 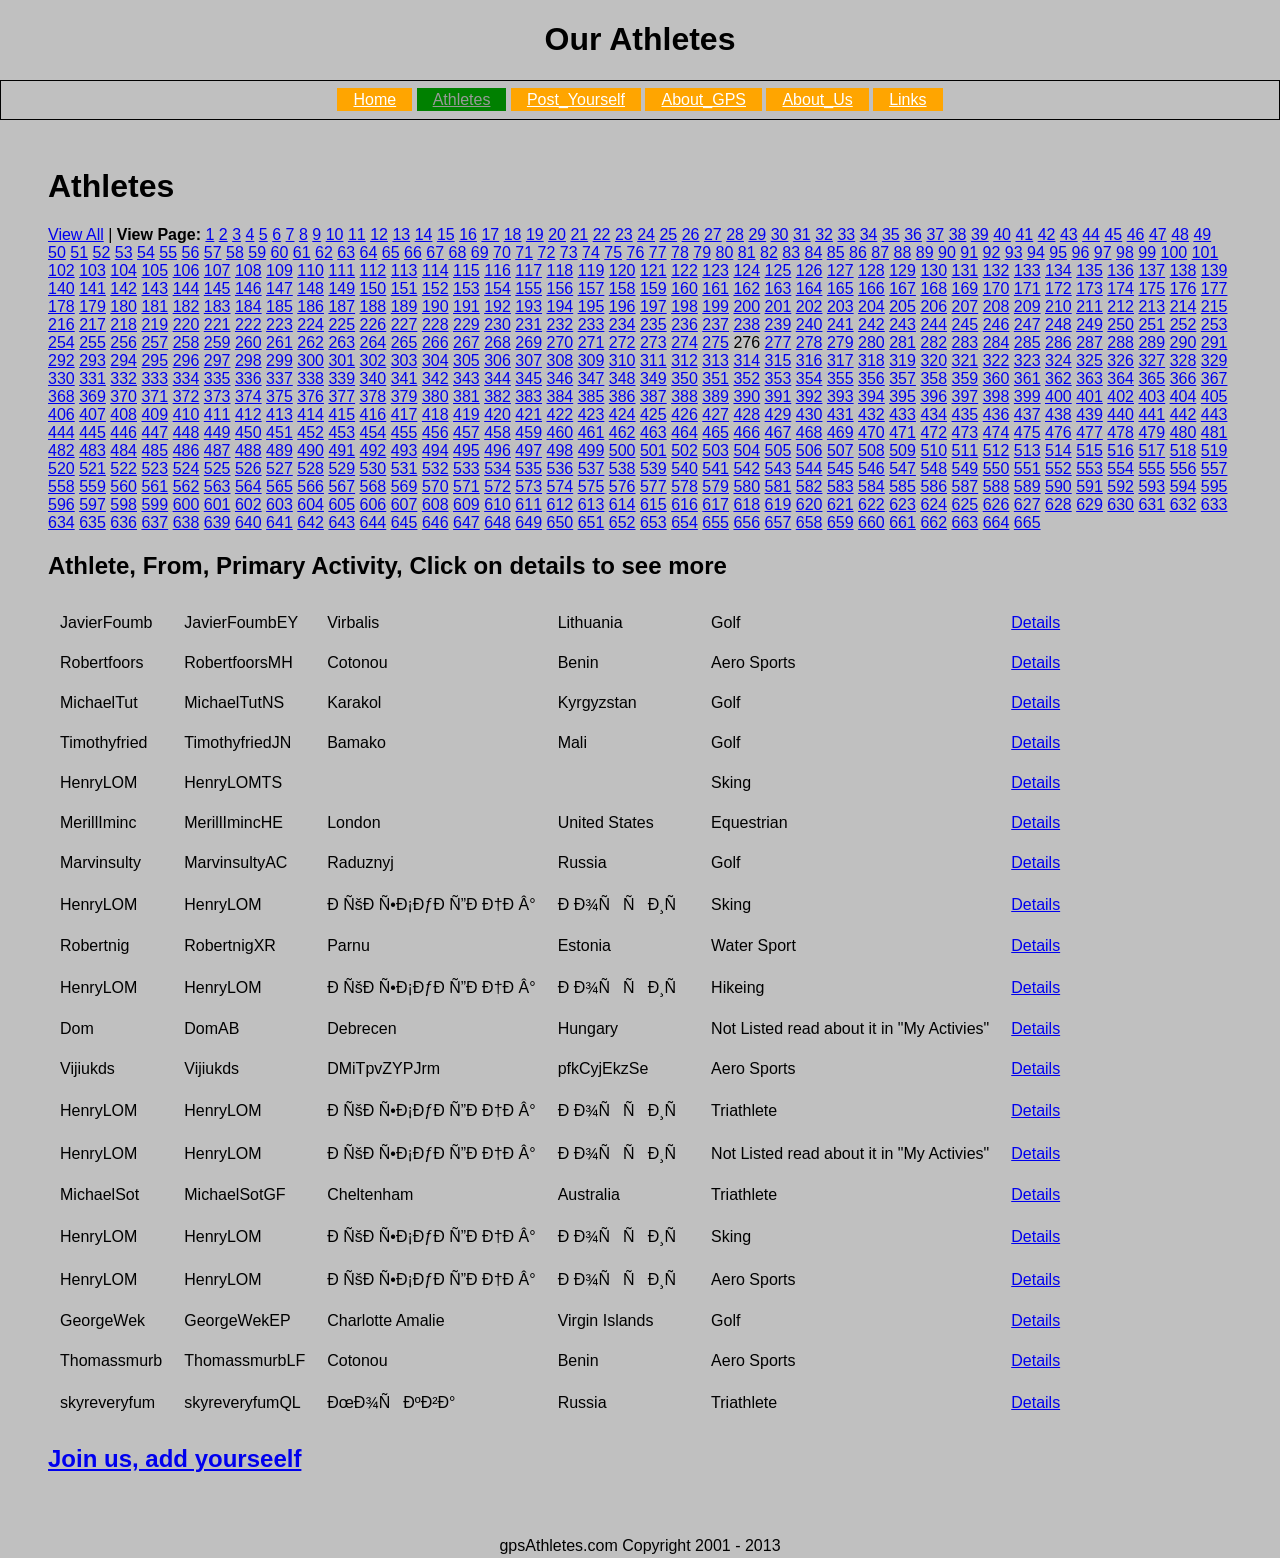 What do you see at coordinates (653, 414) in the screenshot?
I see `425` at bounding box center [653, 414].